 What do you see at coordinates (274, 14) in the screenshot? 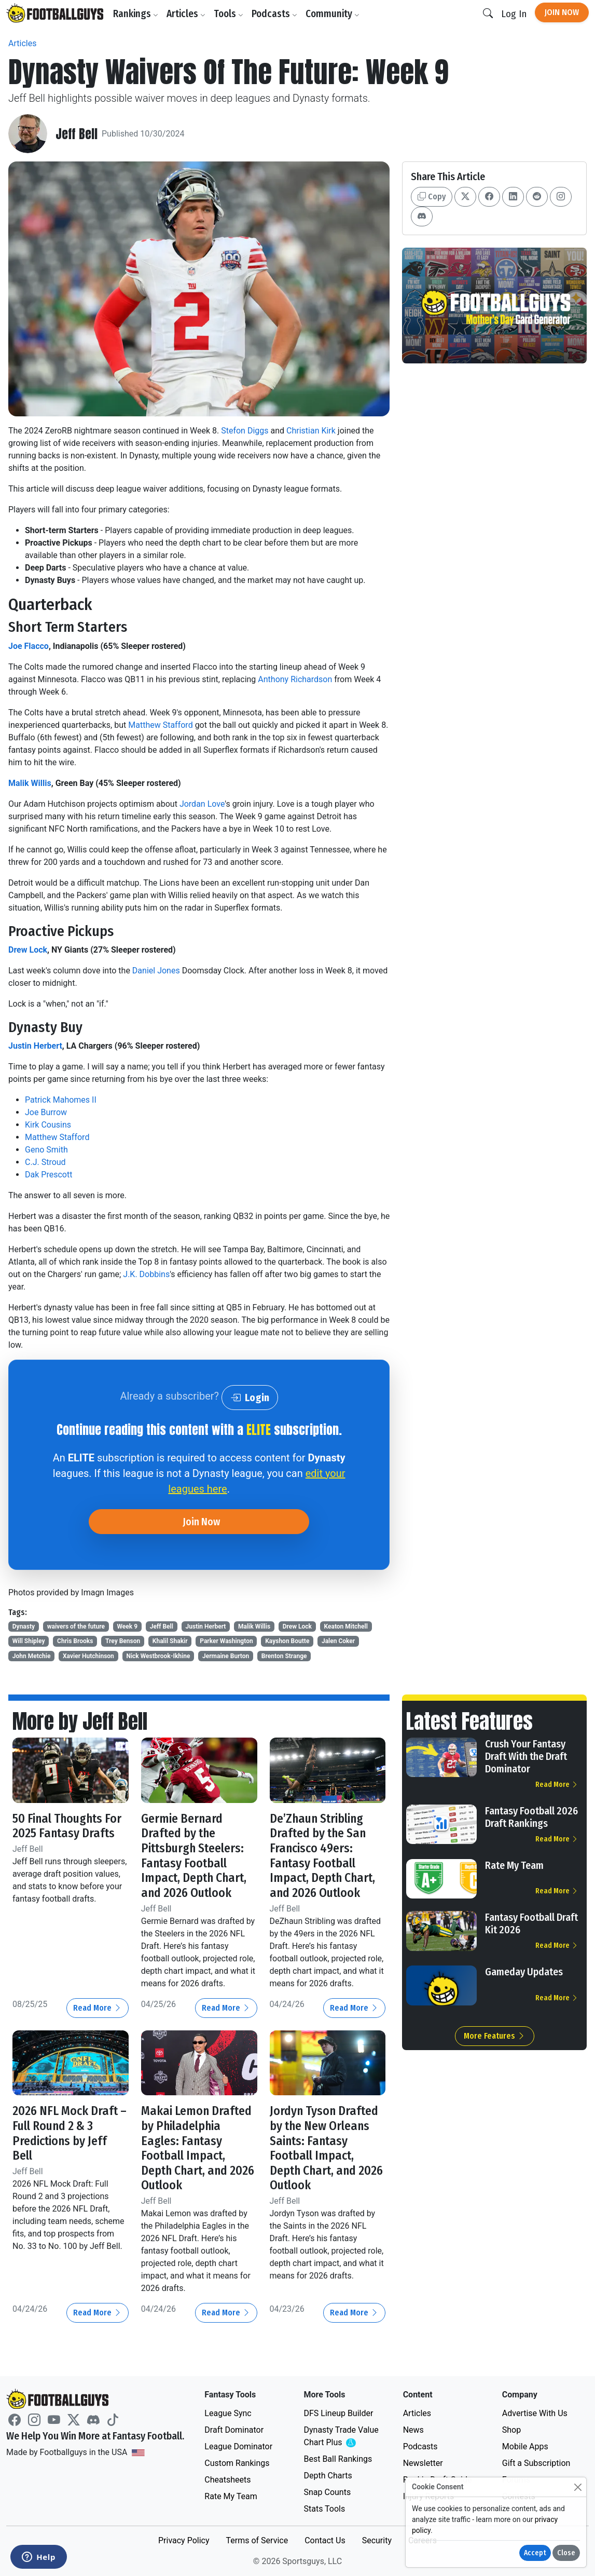
I see `Podcasts` at bounding box center [274, 14].